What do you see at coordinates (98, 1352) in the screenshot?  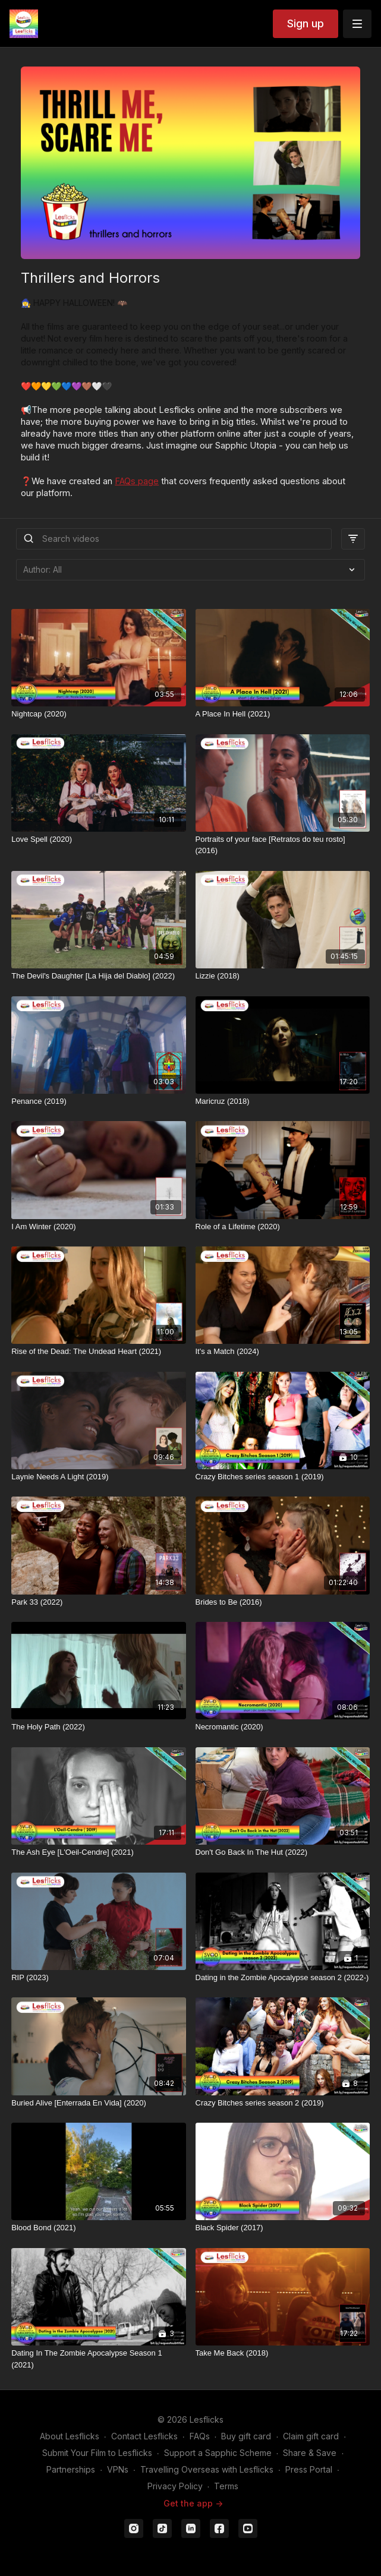 I see `[Rise of the Dead: The Undead Heart (2021)]` at bounding box center [98, 1352].